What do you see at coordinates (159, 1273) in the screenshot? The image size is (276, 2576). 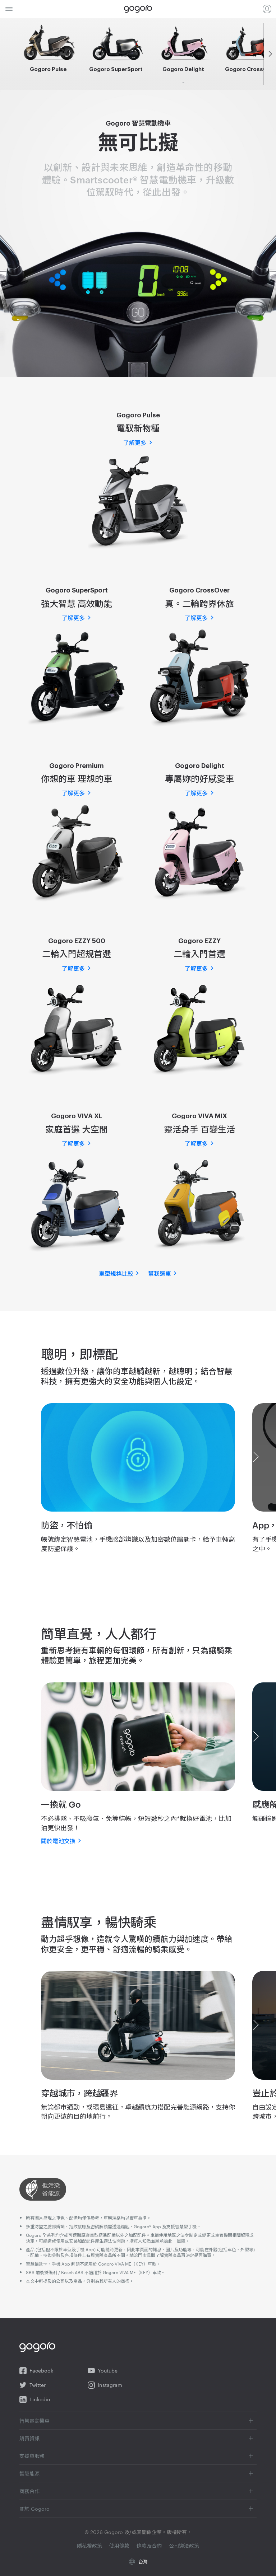 I see `幫我選車` at bounding box center [159, 1273].